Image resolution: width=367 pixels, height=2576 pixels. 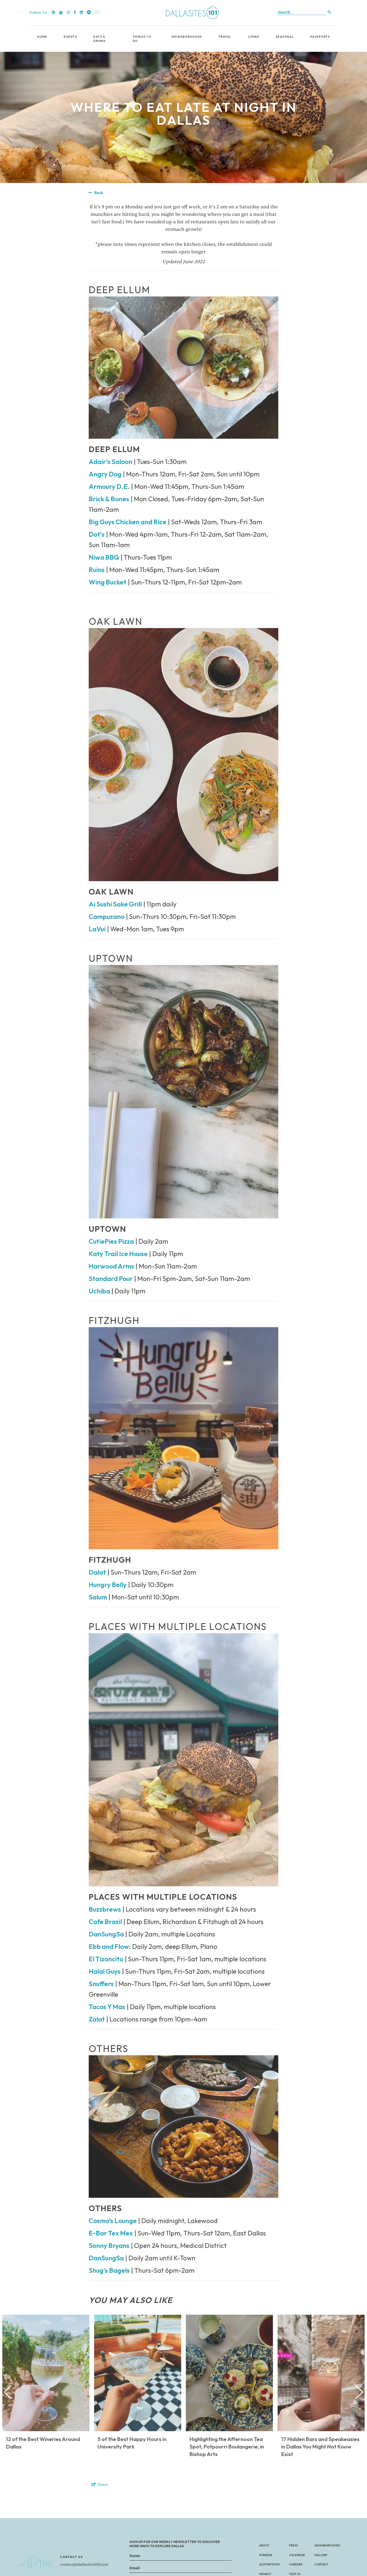 I want to click on Privacy, so click(x=265, y=2513).